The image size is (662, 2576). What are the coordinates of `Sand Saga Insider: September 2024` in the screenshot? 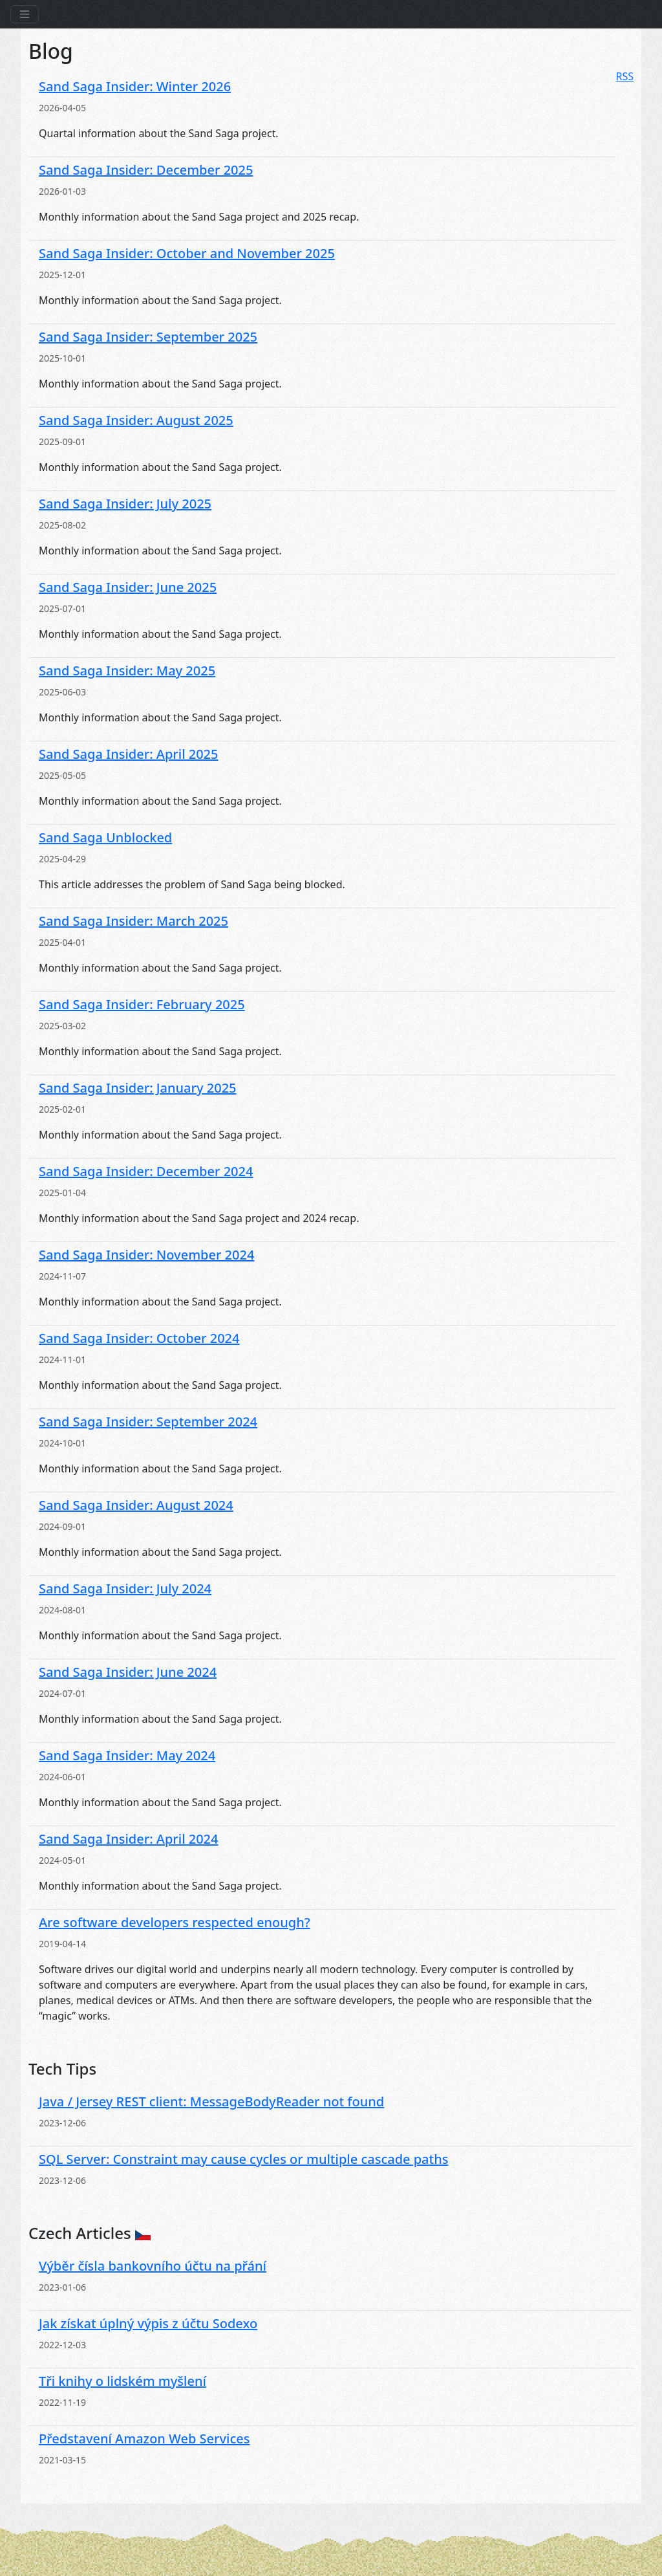 It's located at (148, 1421).